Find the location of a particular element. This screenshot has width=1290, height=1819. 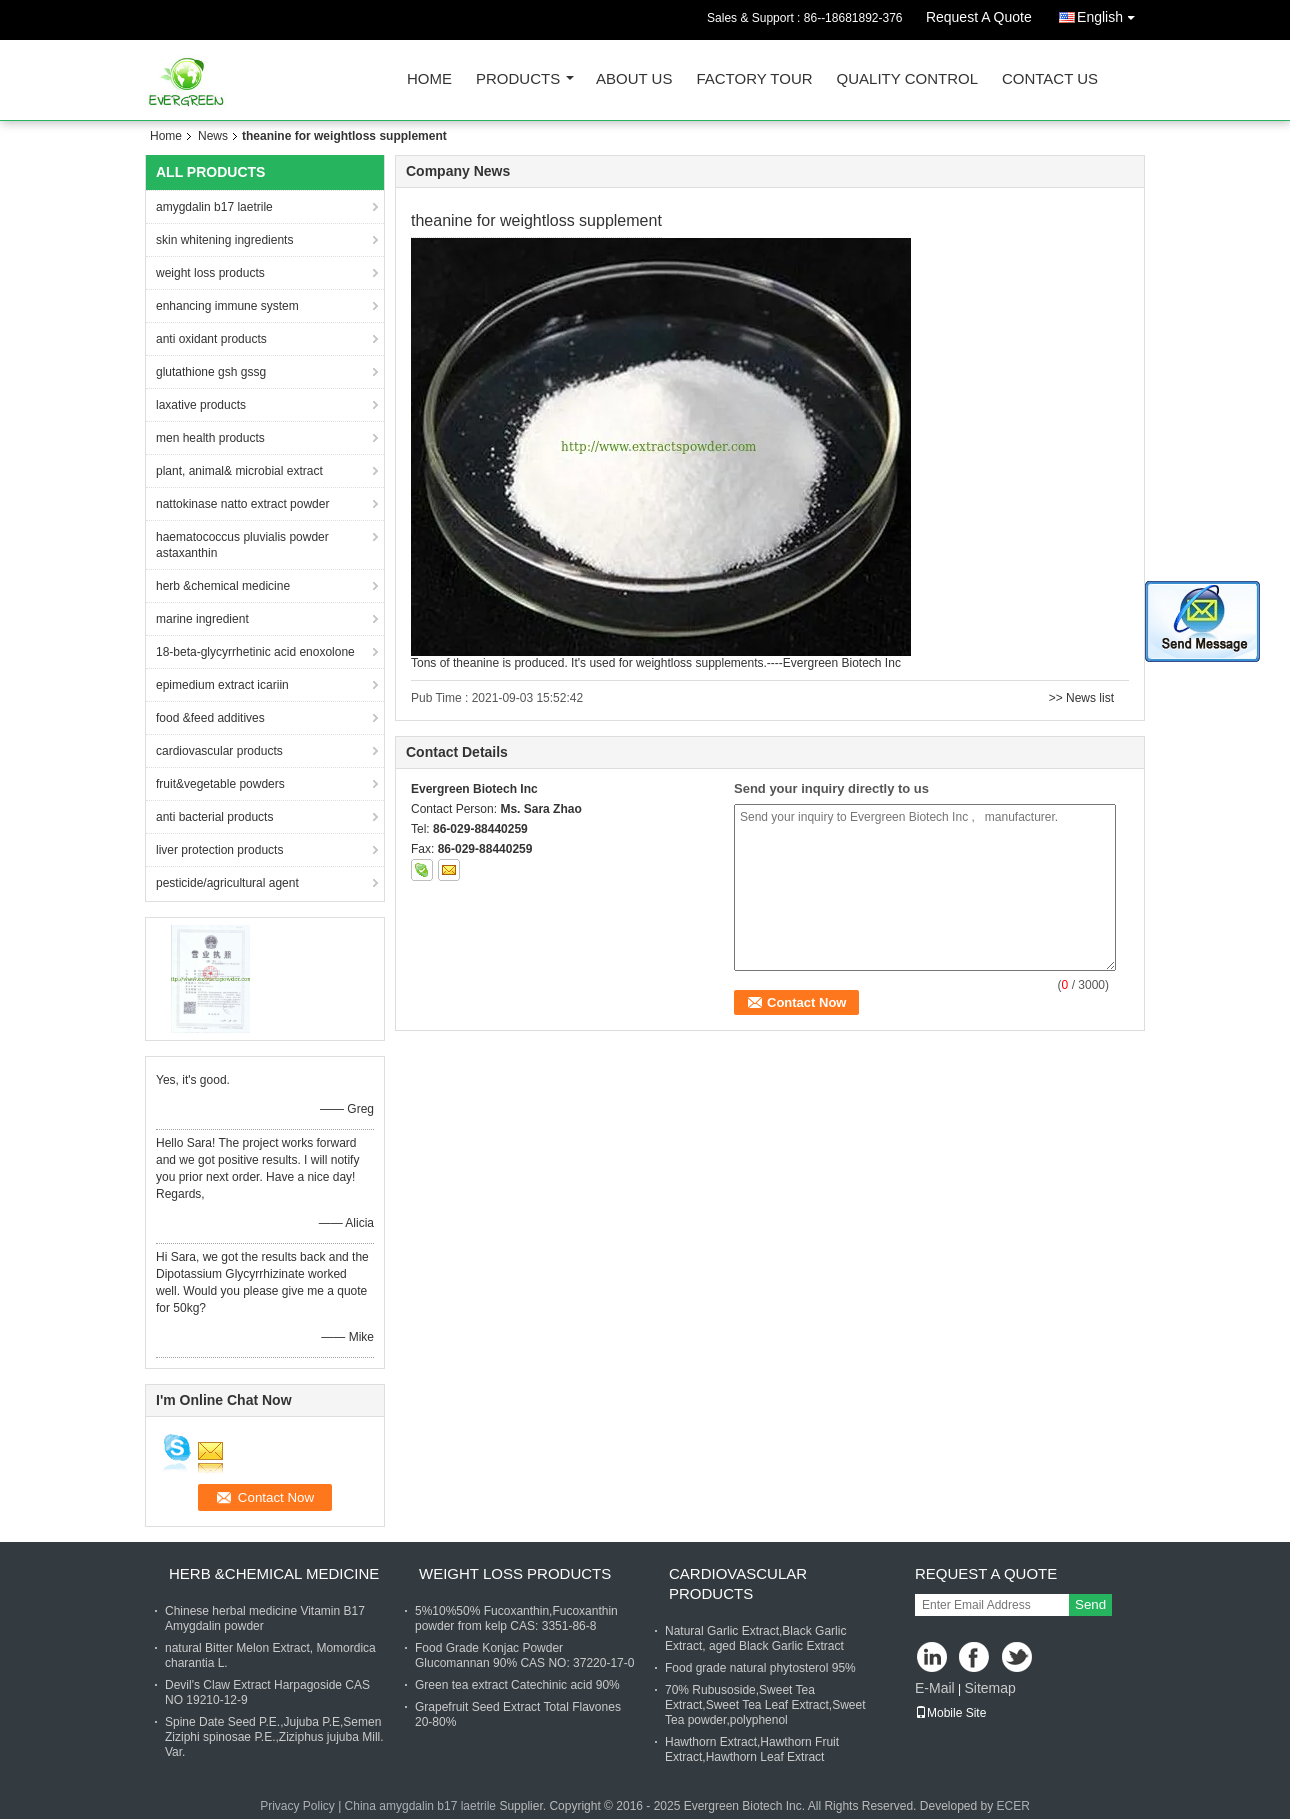

>> News list is located at coordinates (1081, 698).